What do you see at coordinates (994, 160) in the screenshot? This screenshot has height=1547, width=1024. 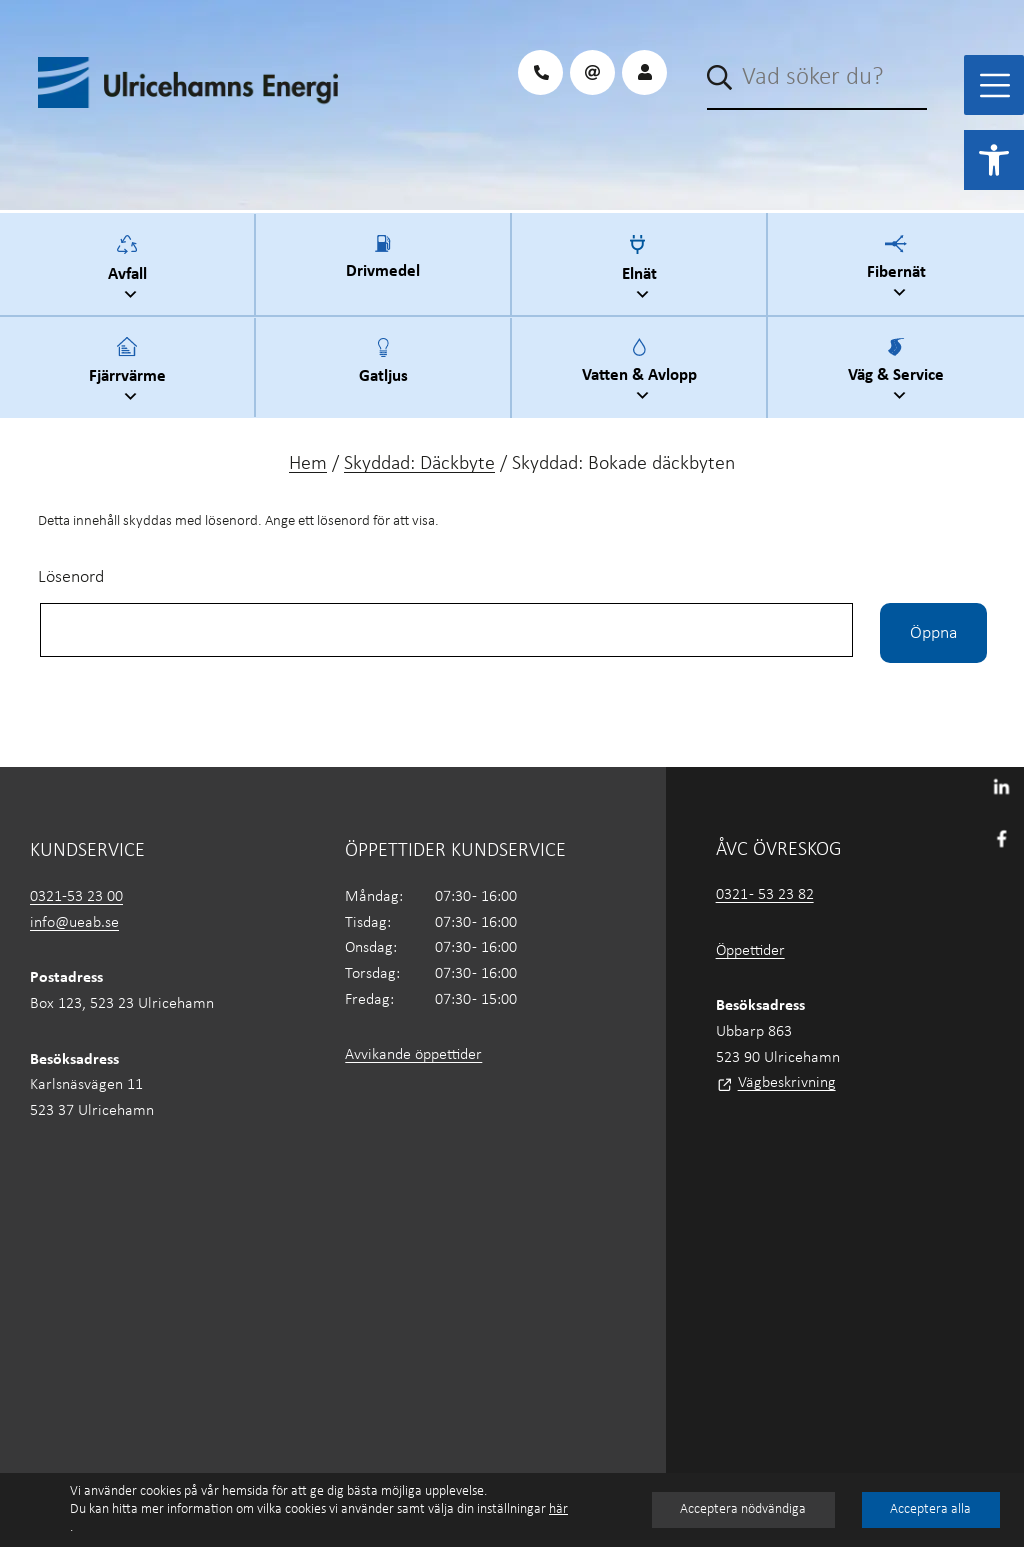 I see `[link]` at bounding box center [994, 160].